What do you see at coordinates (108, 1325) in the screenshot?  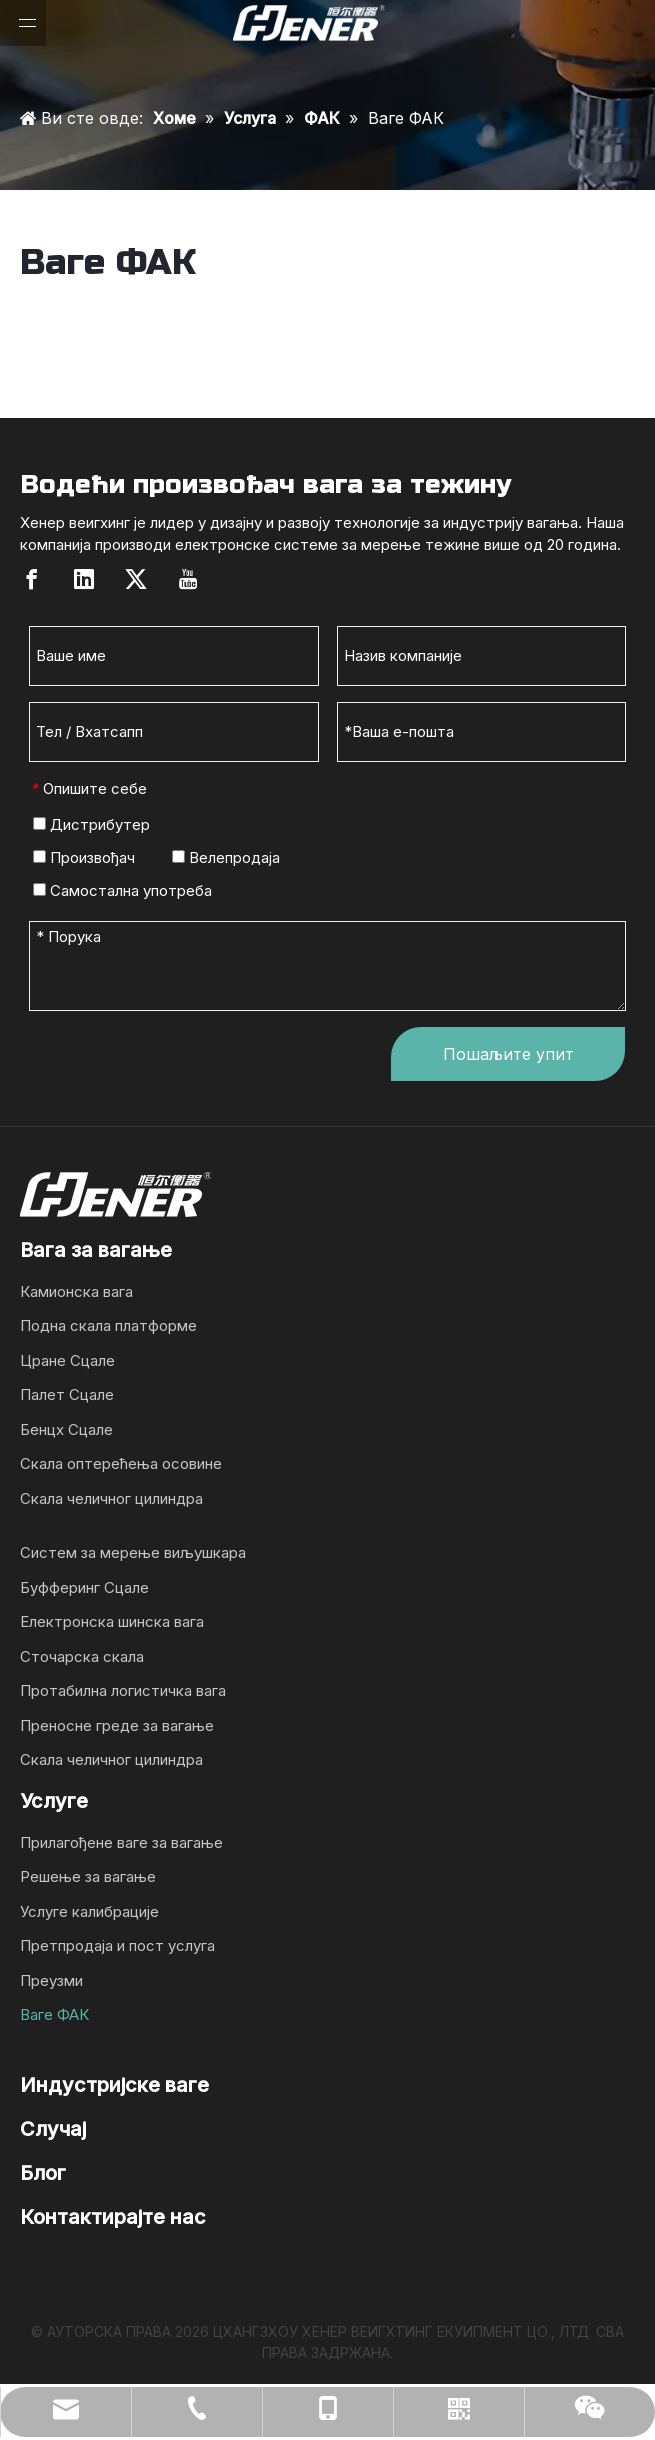 I see `Подна скала платформе` at bounding box center [108, 1325].